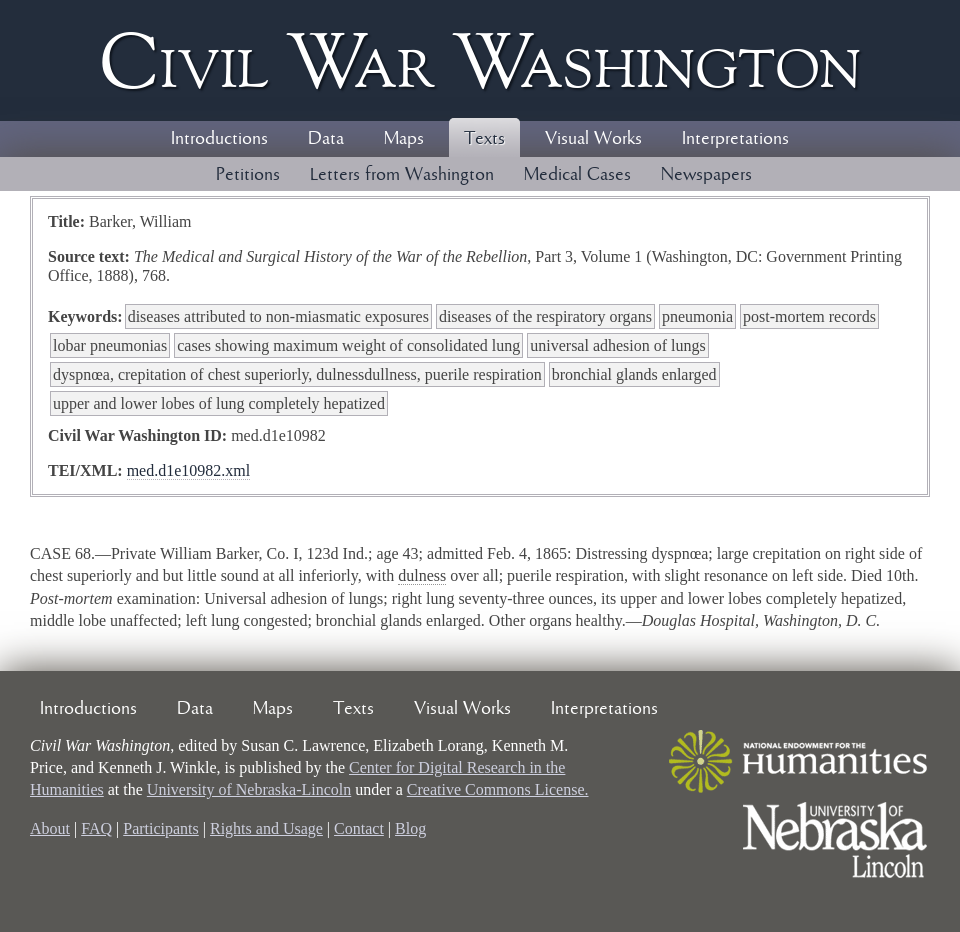 This screenshot has height=932, width=960. Describe the element at coordinates (735, 139) in the screenshot. I see `Interpretations` at that location.